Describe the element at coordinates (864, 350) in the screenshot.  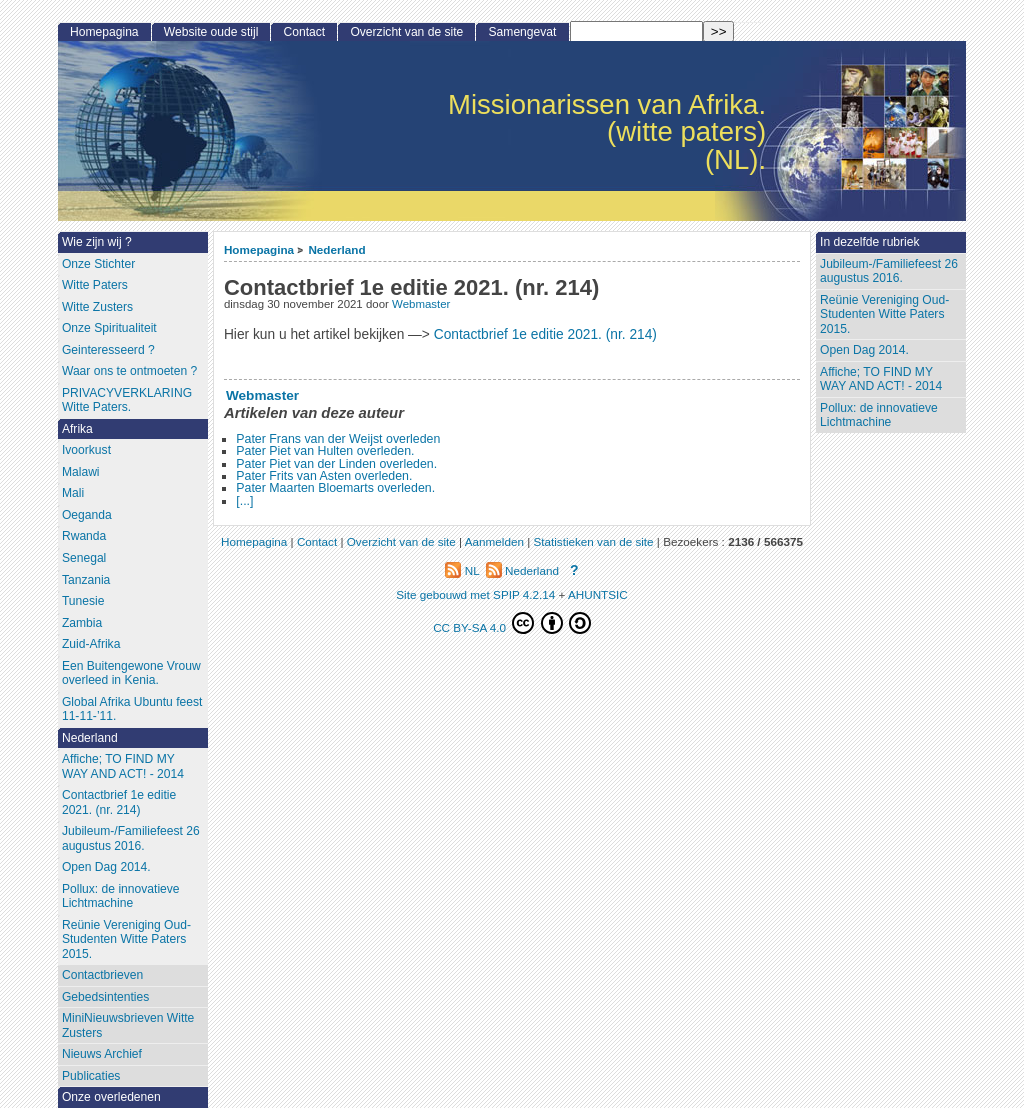
I see `Open Dag 2014.` at that location.